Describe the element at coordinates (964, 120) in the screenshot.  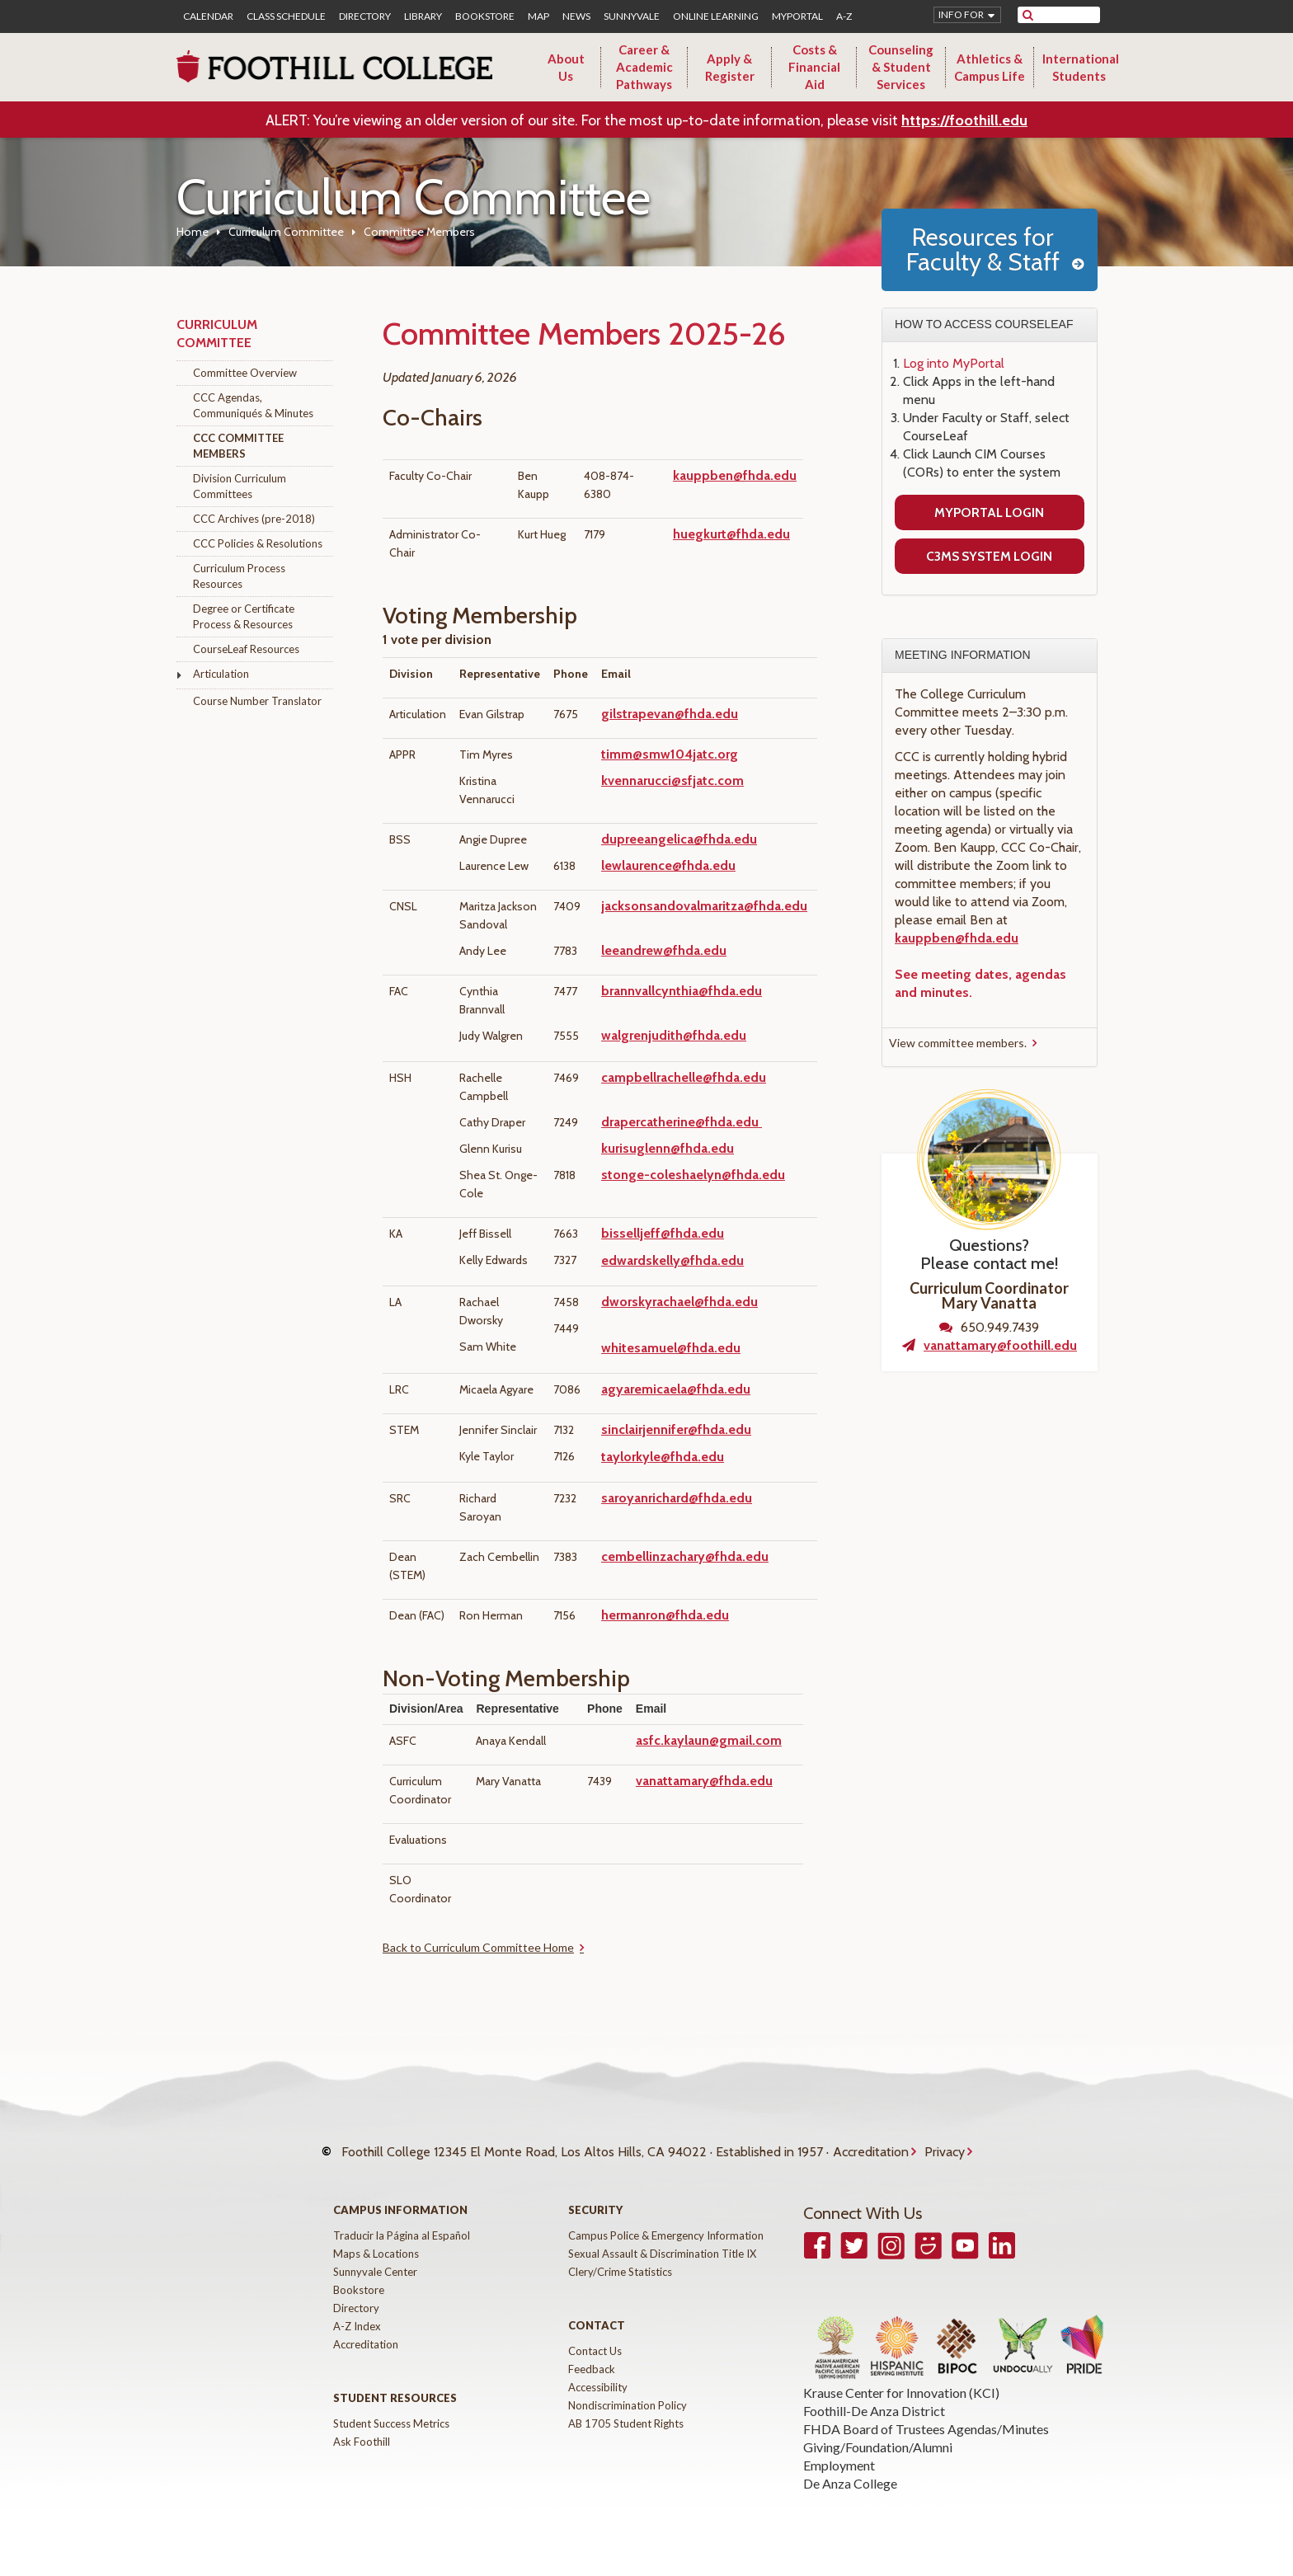
I see `https://foothill.edu` at that location.